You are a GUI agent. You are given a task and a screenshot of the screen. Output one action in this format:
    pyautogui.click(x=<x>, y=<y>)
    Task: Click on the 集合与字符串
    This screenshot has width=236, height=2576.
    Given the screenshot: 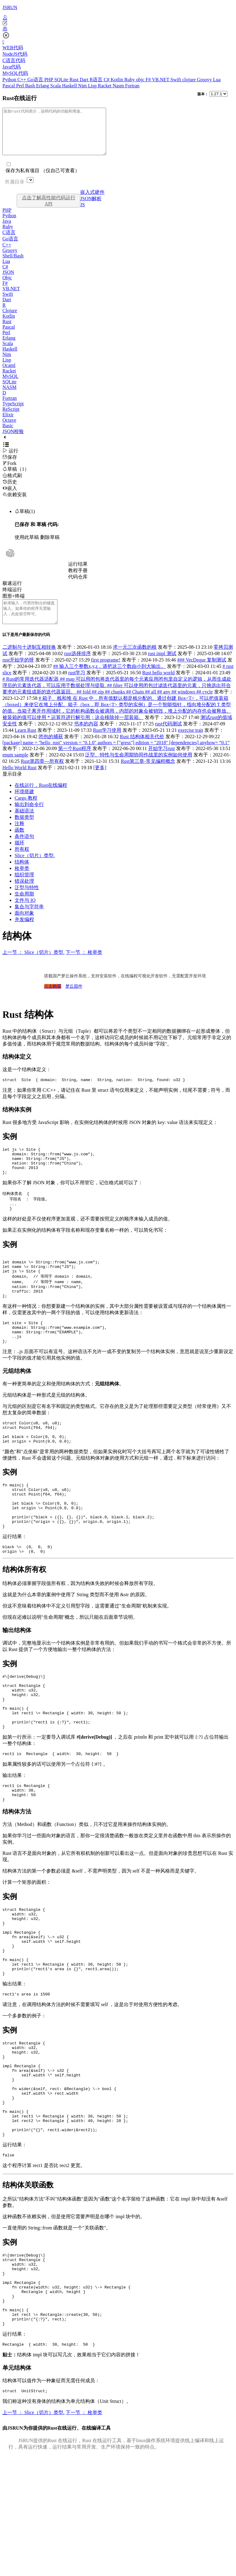 What is the action you would take?
    pyautogui.click(x=29, y=920)
    